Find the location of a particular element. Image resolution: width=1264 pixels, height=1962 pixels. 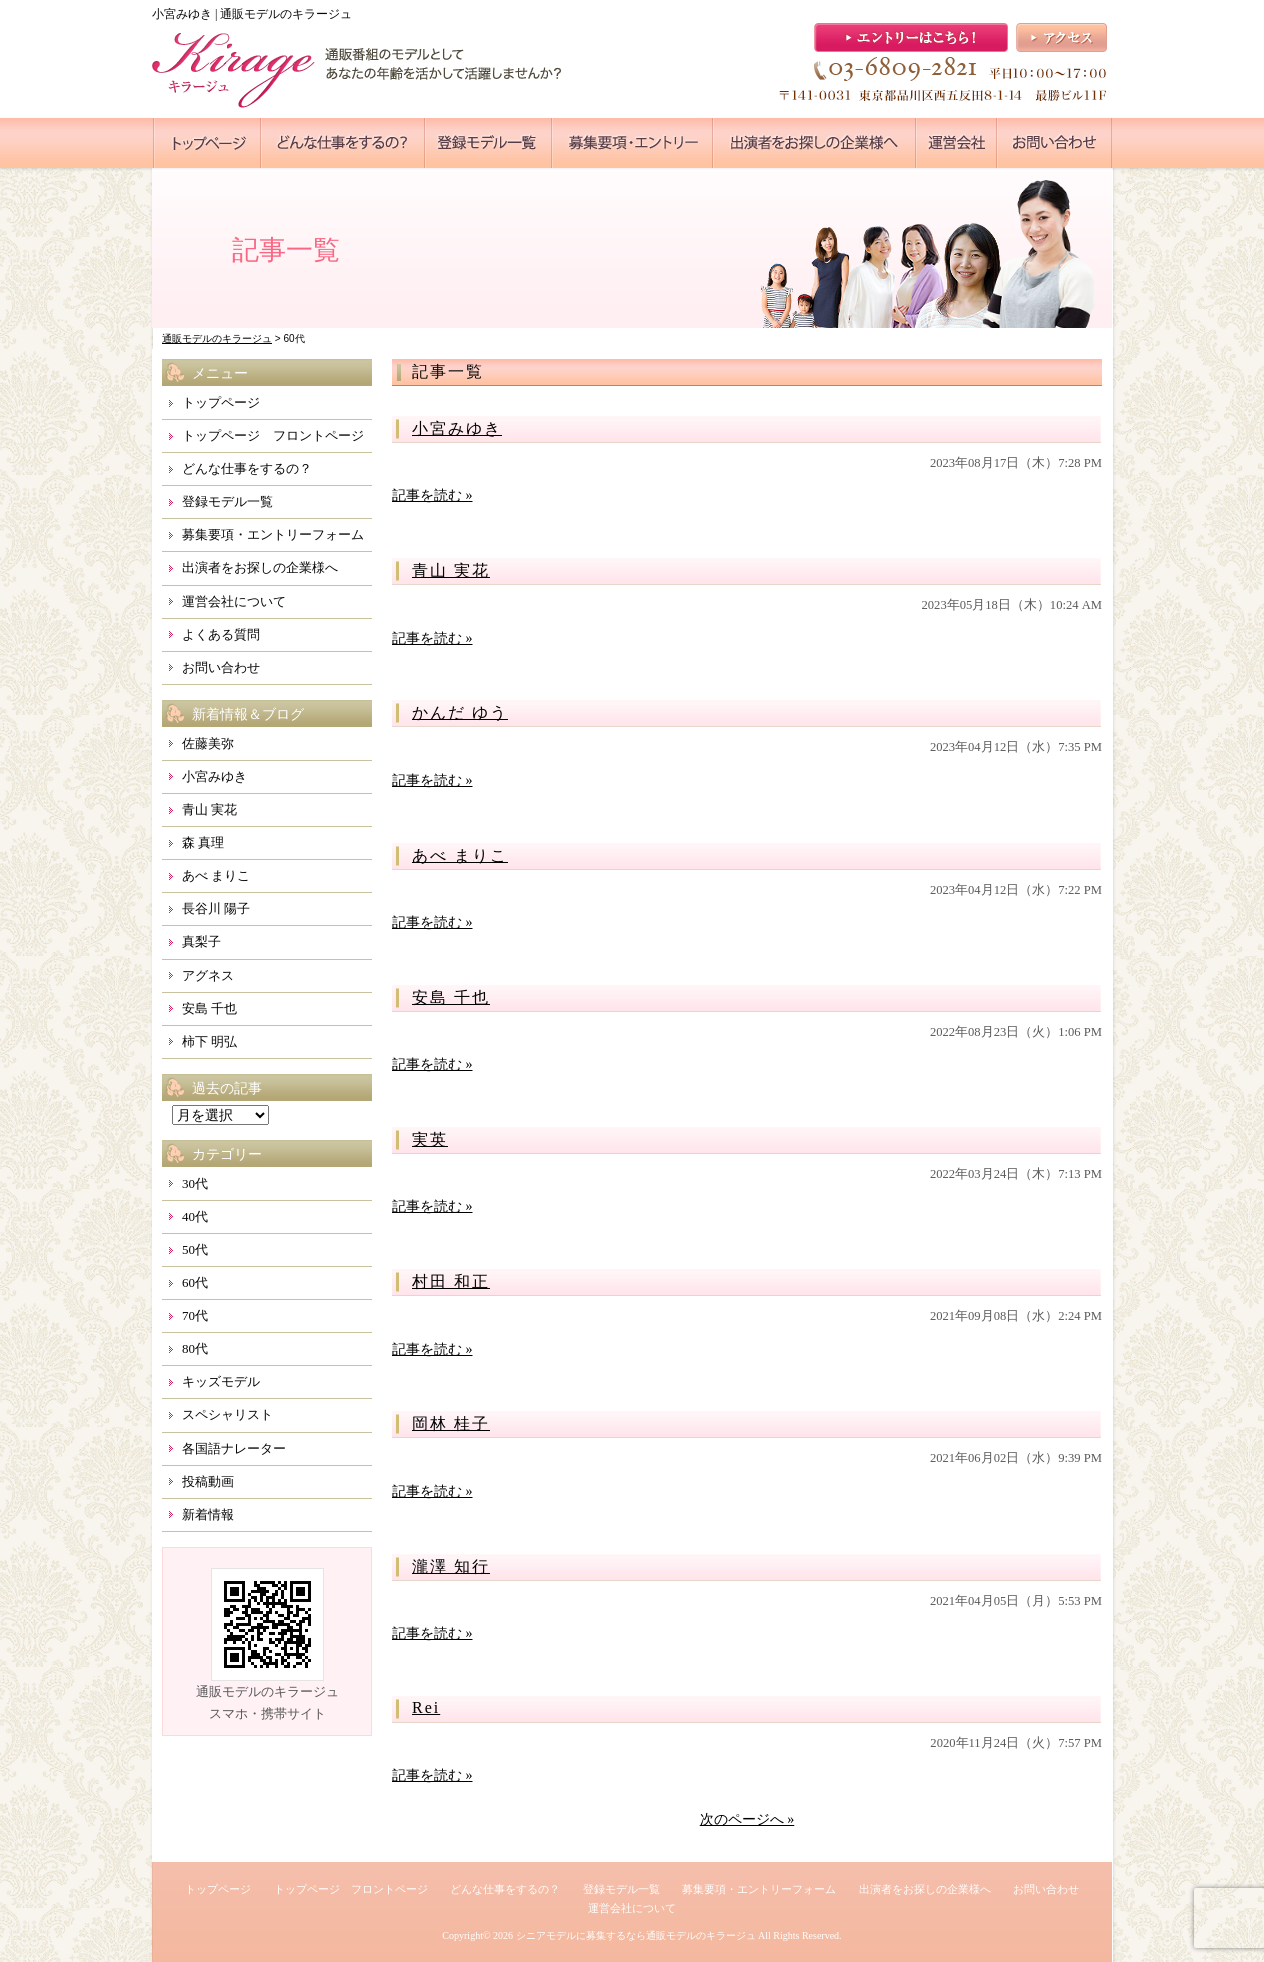

柿下 明弘 is located at coordinates (209, 1041).